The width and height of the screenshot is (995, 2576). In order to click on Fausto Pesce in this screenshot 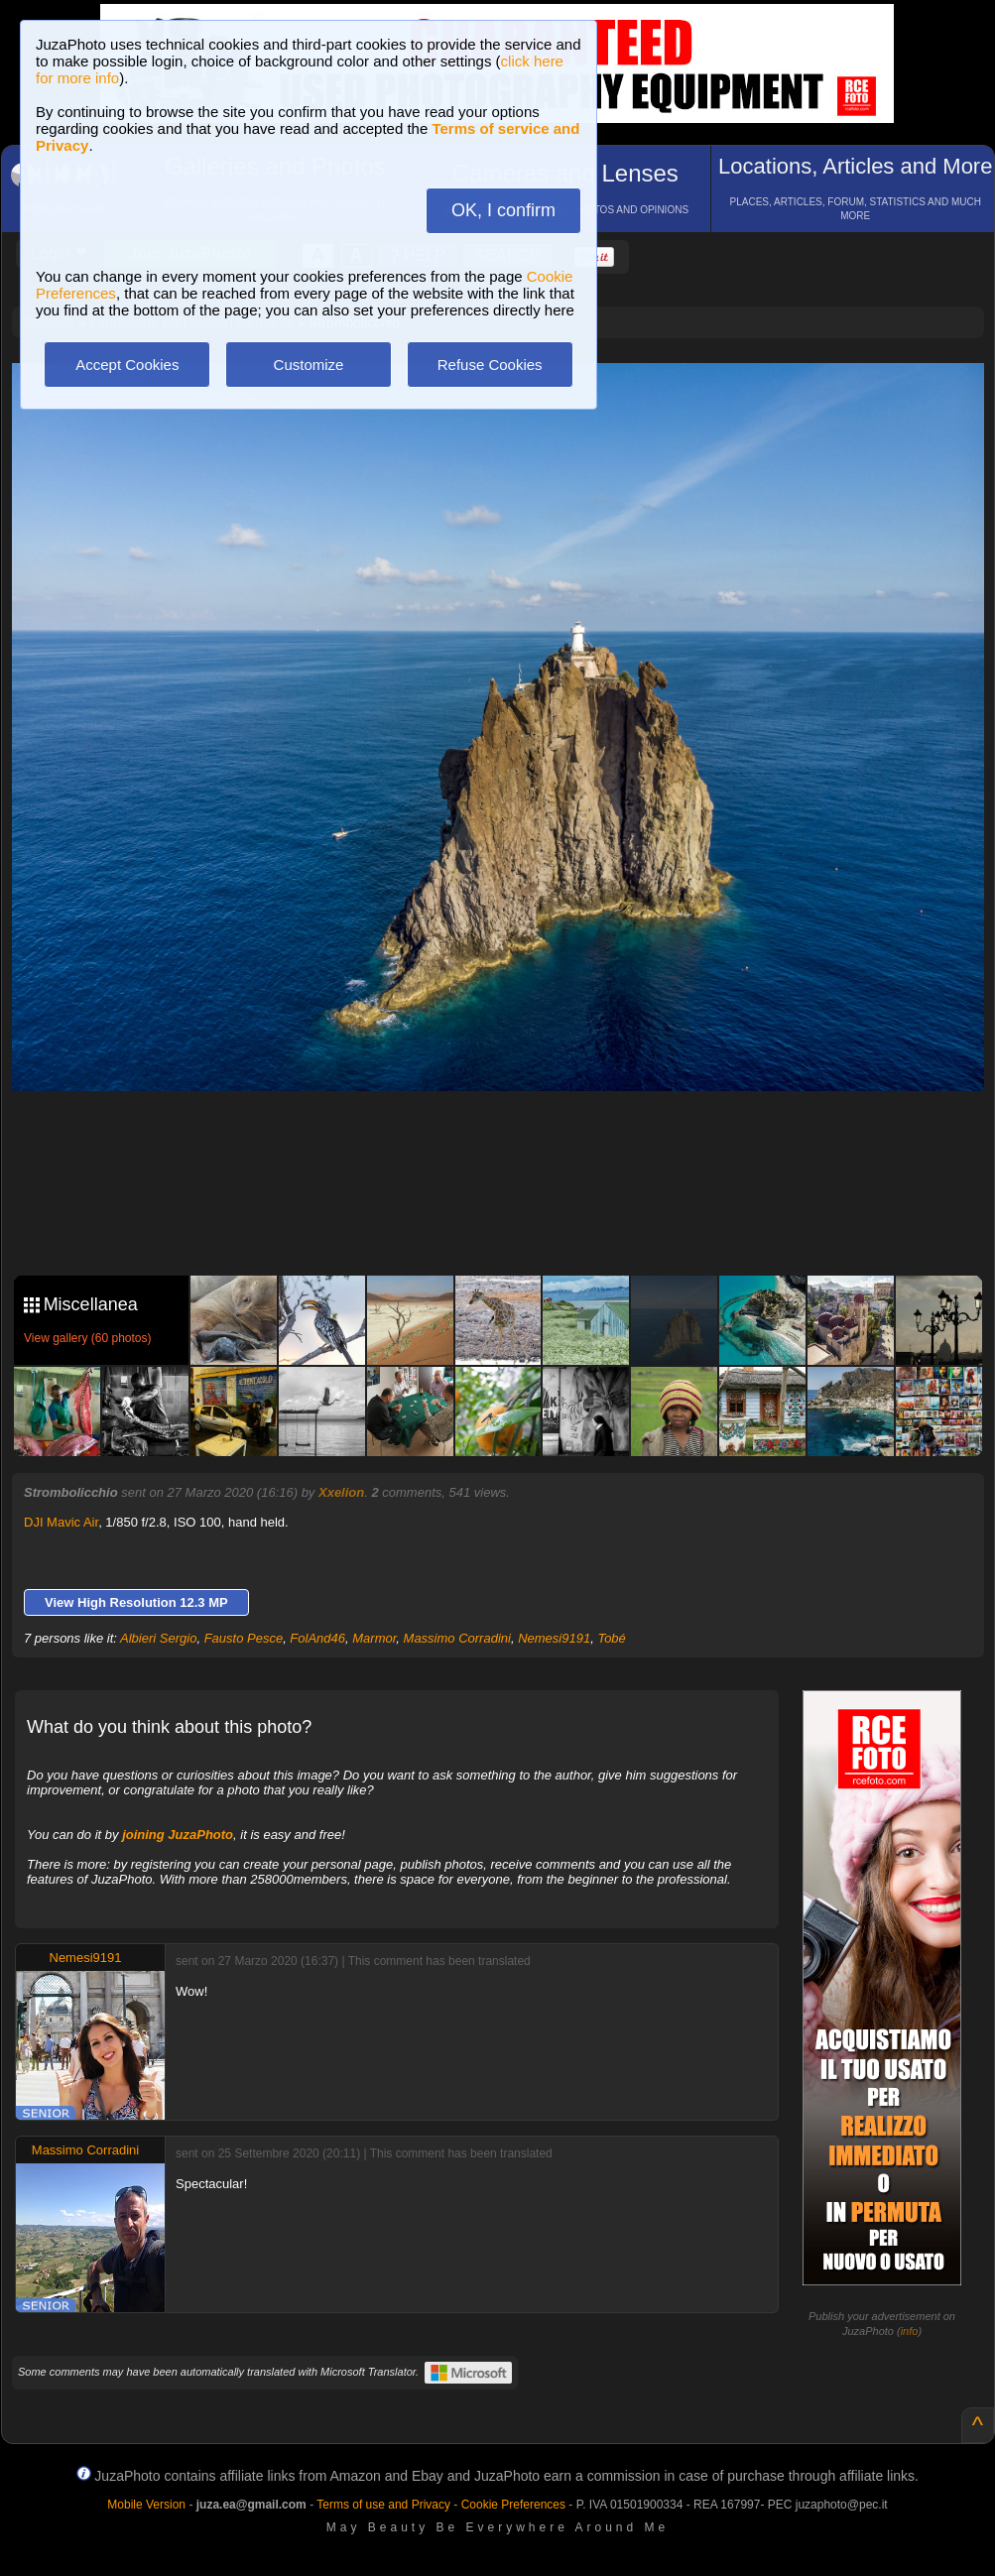, I will do `click(244, 1638)`.